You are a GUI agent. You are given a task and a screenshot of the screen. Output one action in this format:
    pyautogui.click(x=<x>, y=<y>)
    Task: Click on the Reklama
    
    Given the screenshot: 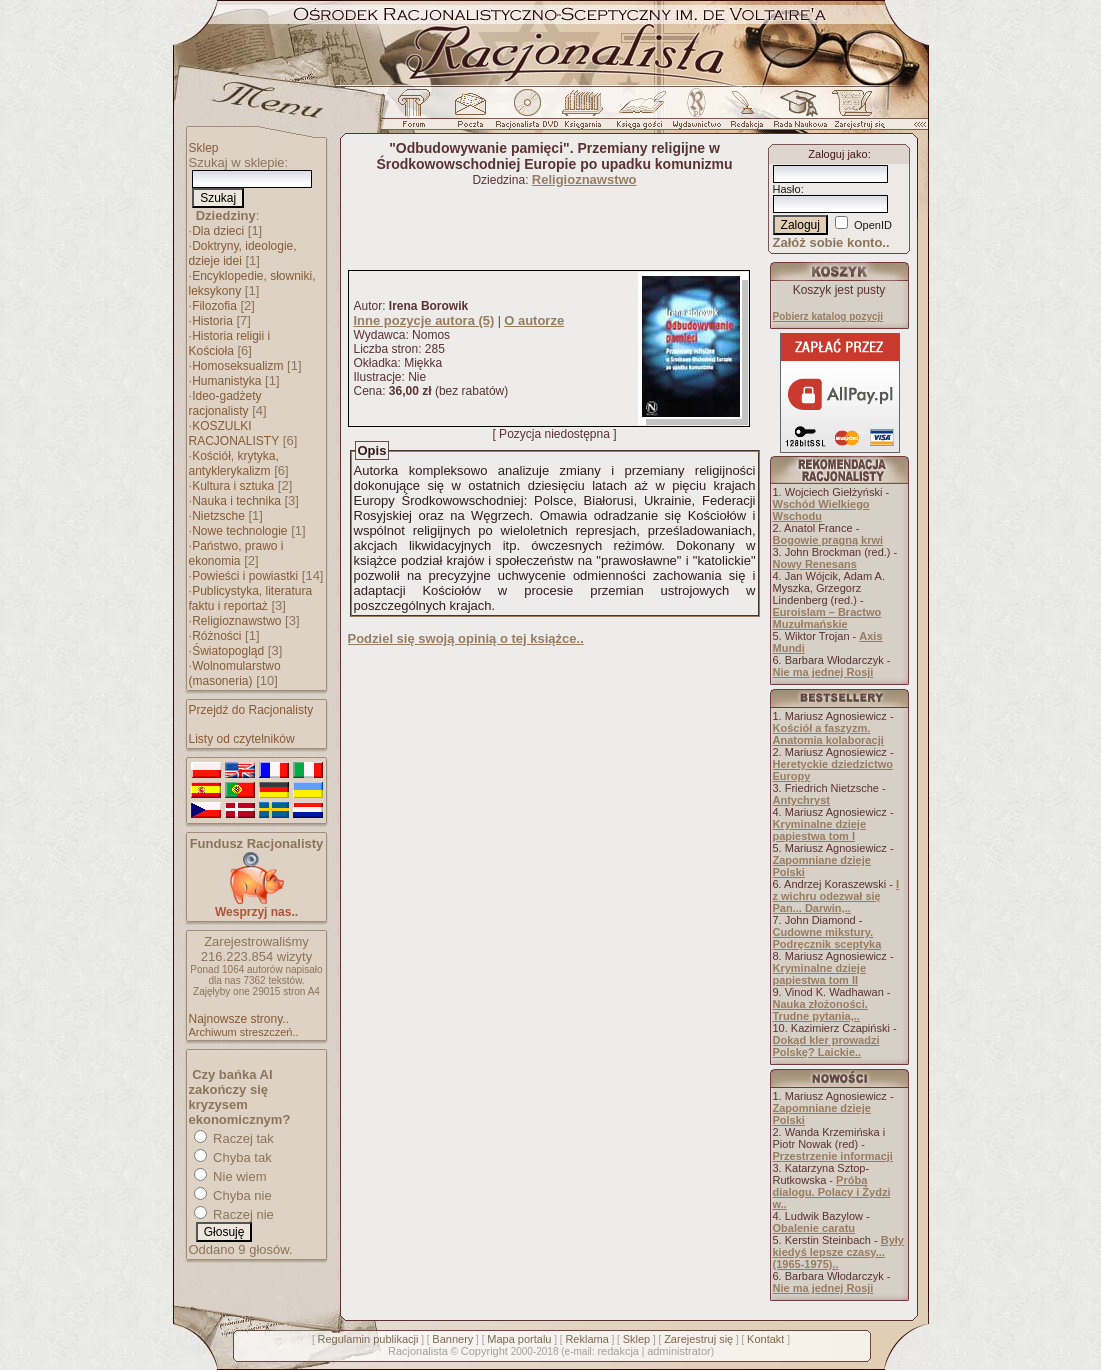 What is the action you would take?
    pyautogui.click(x=586, y=1339)
    